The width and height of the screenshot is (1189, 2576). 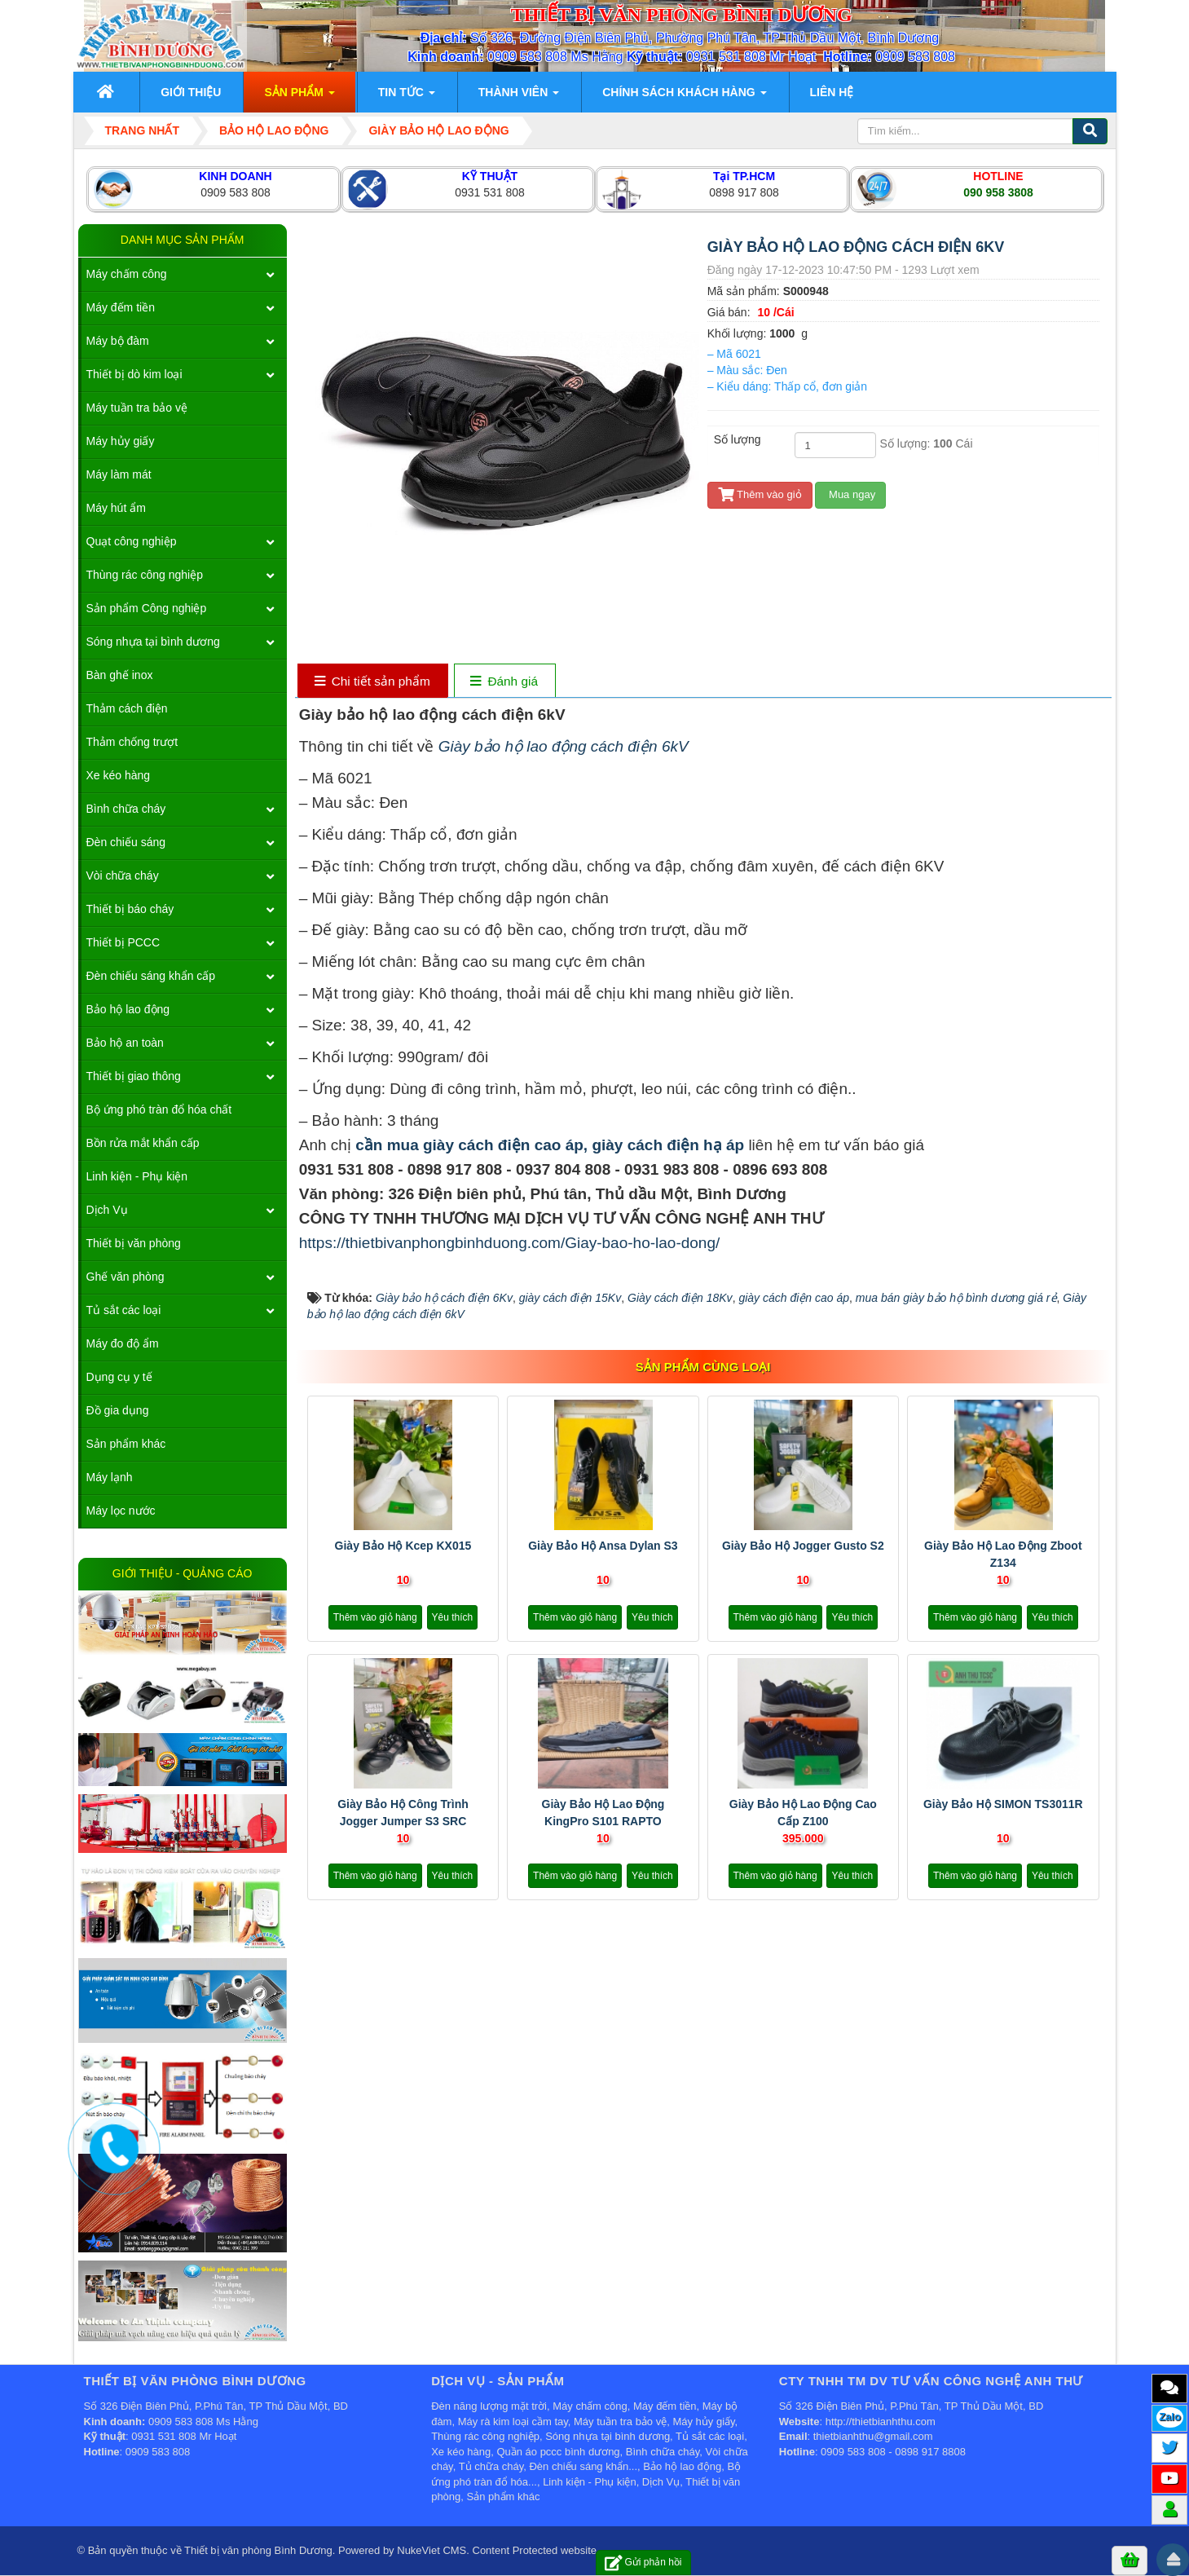 What do you see at coordinates (133, 1076) in the screenshot?
I see `Thiết bị giao thông` at bounding box center [133, 1076].